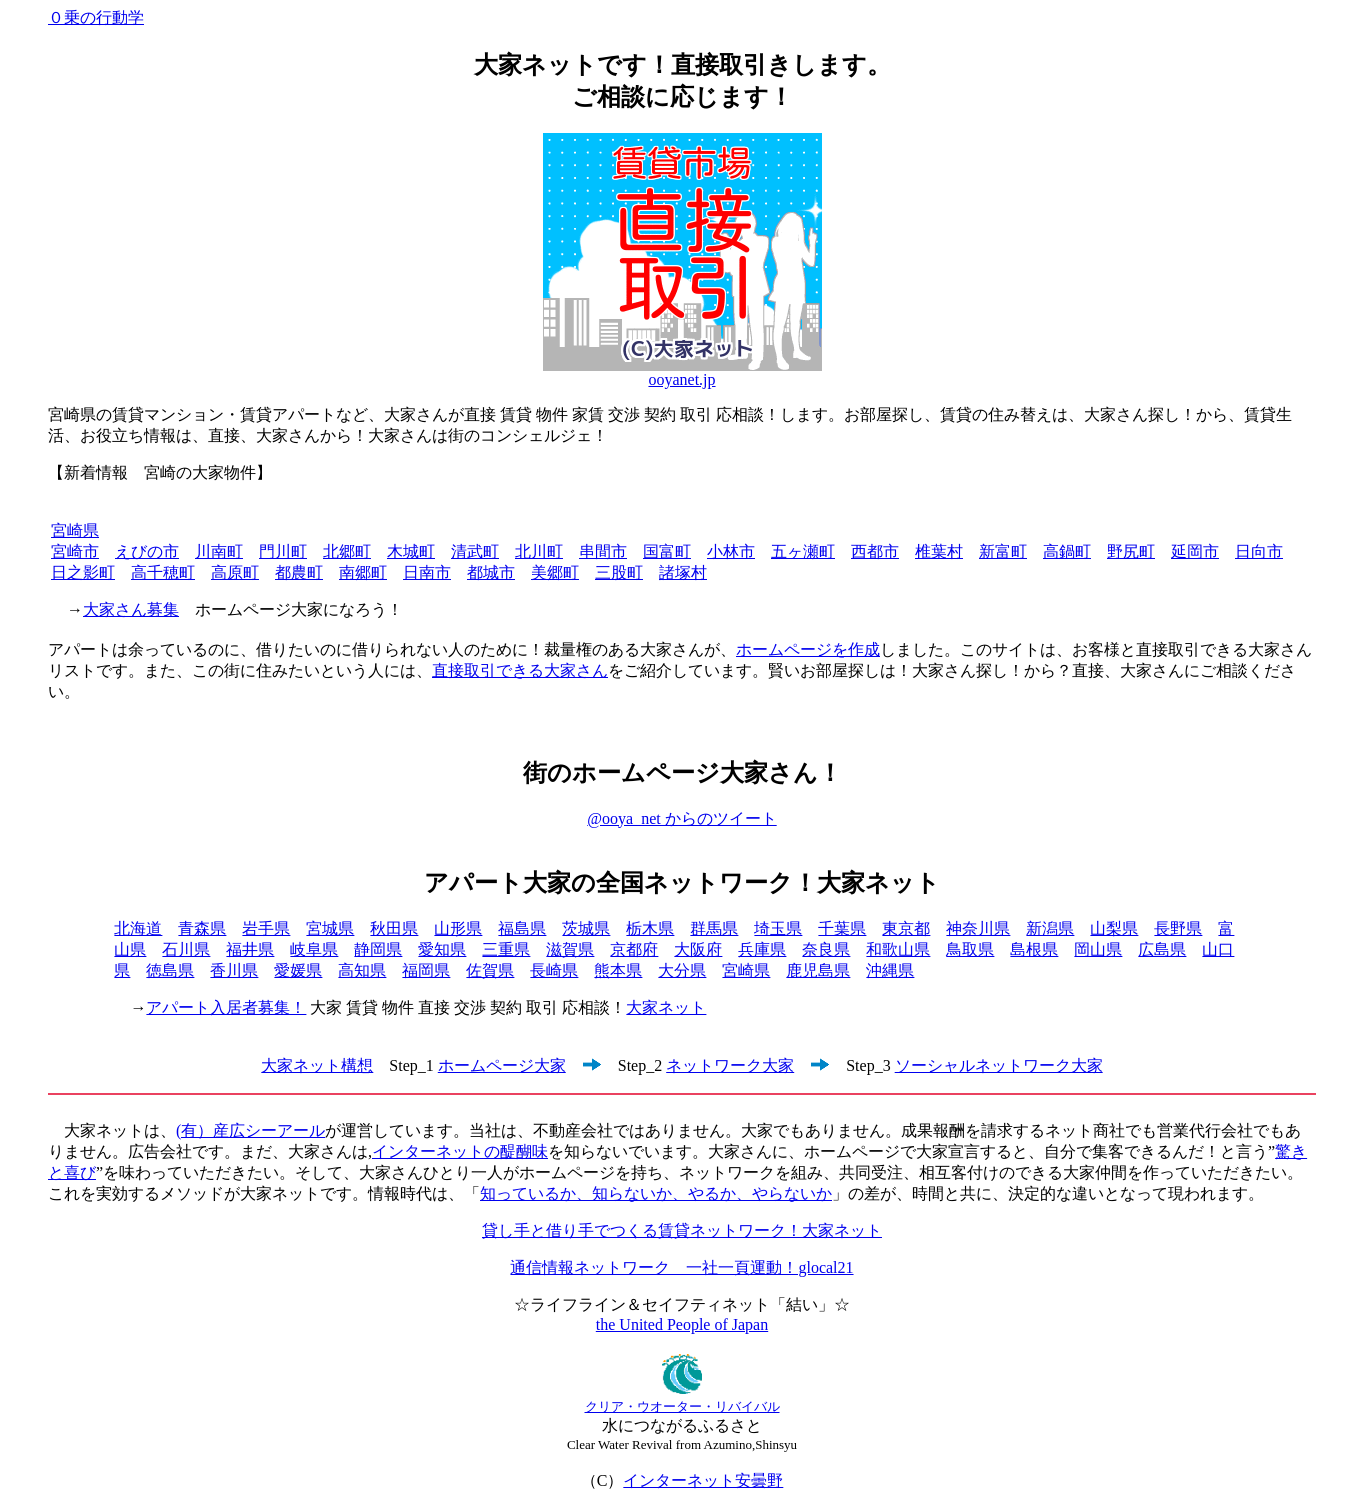 The image size is (1364, 1508). What do you see at coordinates (703, 1480) in the screenshot?
I see `インターネット安曇野` at bounding box center [703, 1480].